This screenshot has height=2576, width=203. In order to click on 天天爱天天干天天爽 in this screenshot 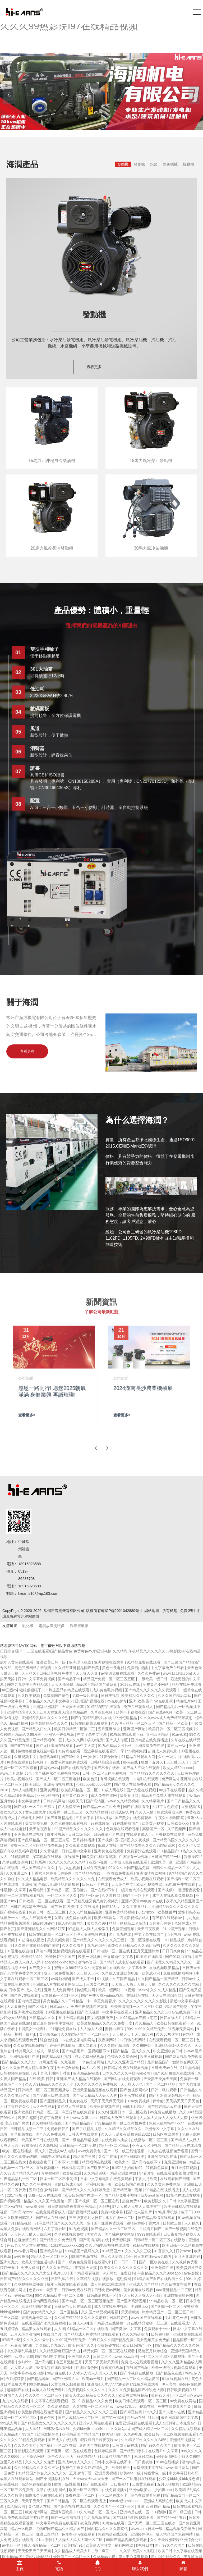, I will do `click(35, 2551)`.